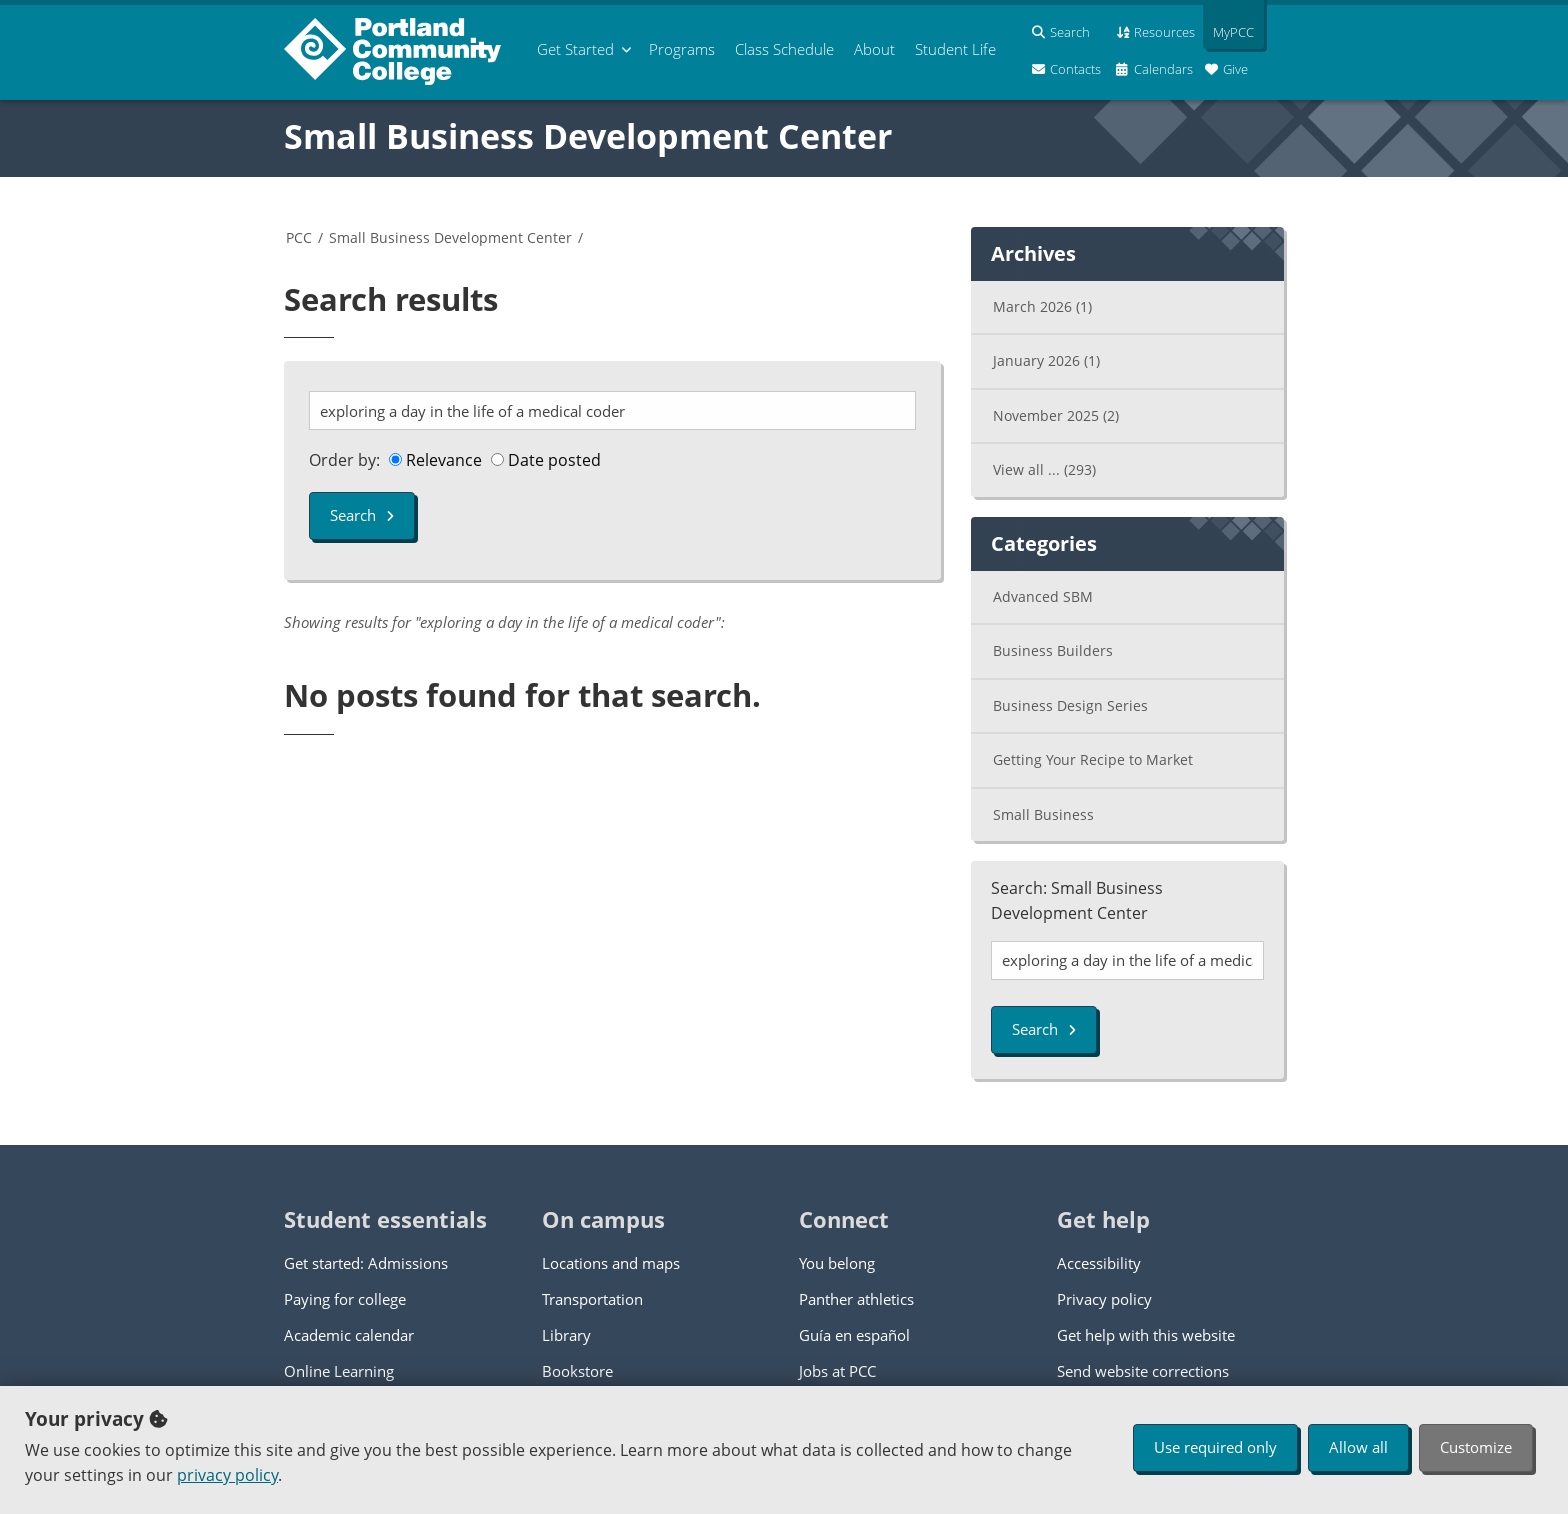  I want to click on Bookstore, so click(577, 1371).